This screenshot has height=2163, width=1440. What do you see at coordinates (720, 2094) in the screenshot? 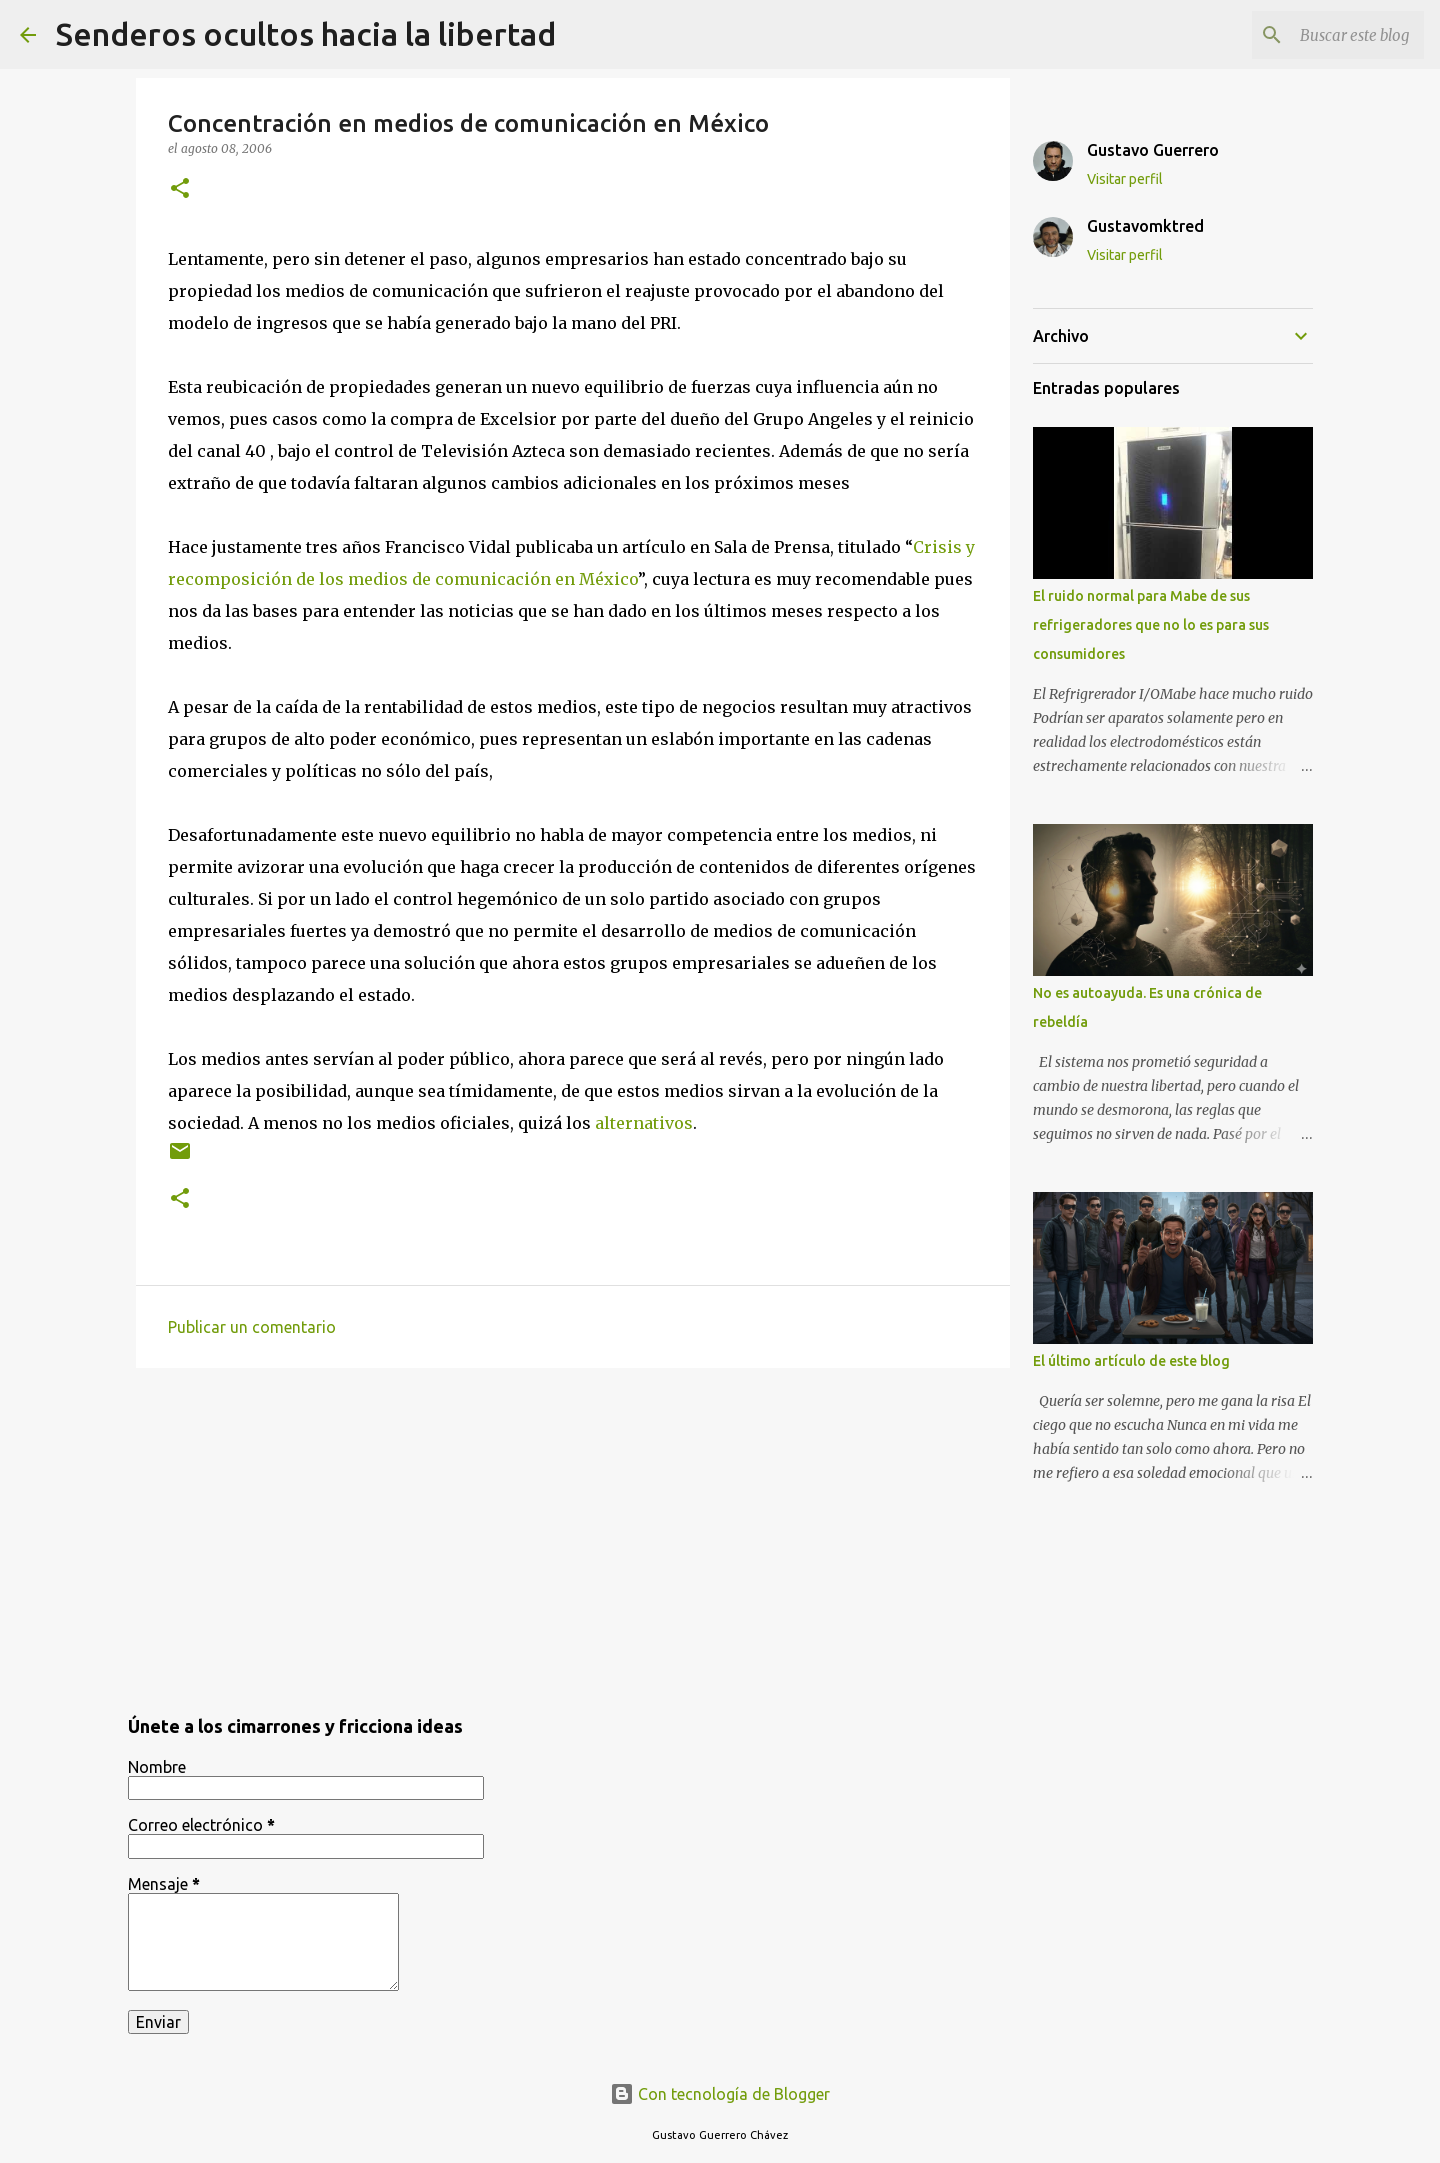
I see `Con tecnología de Blogger` at bounding box center [720, 2094].